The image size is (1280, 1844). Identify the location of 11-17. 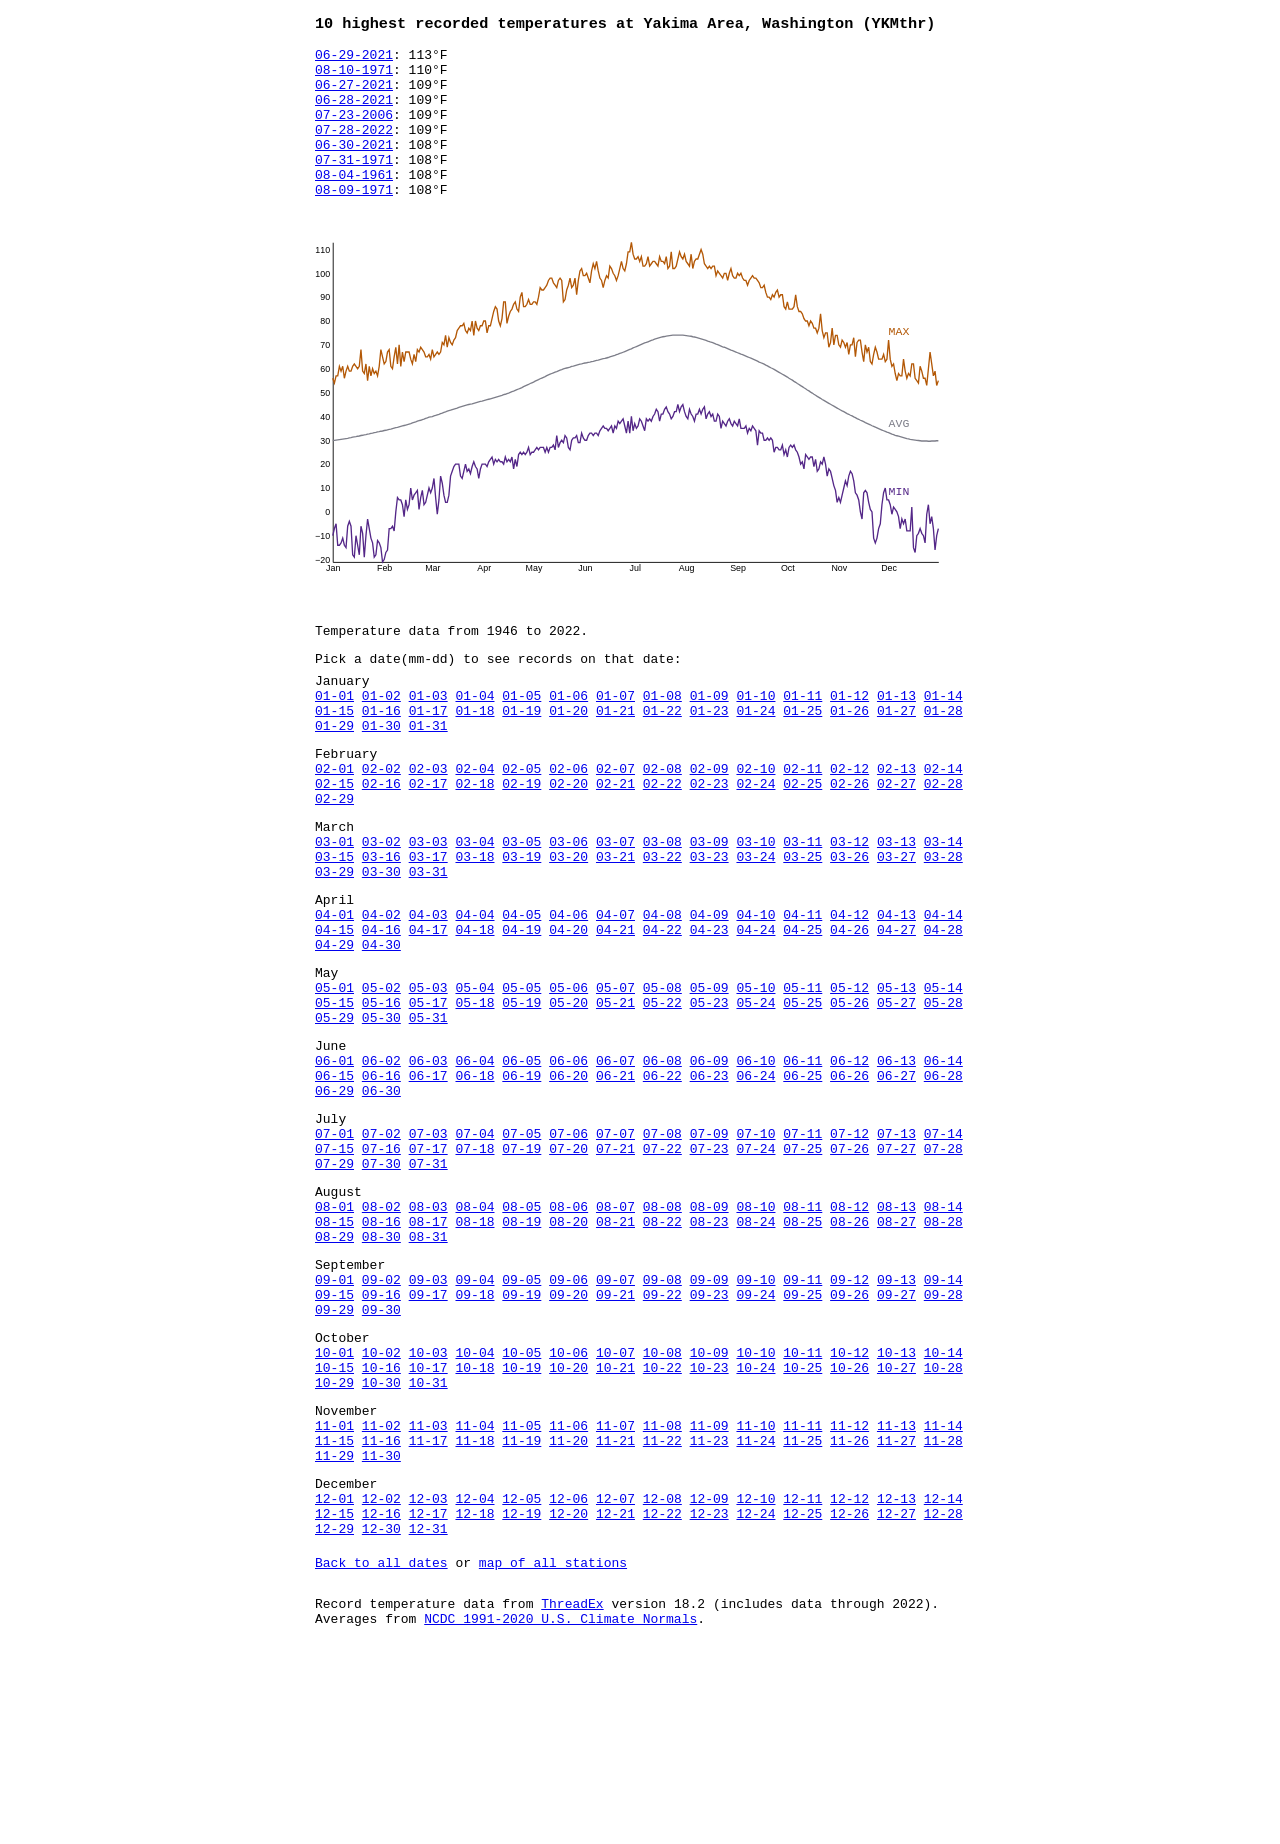
(428, 1607).